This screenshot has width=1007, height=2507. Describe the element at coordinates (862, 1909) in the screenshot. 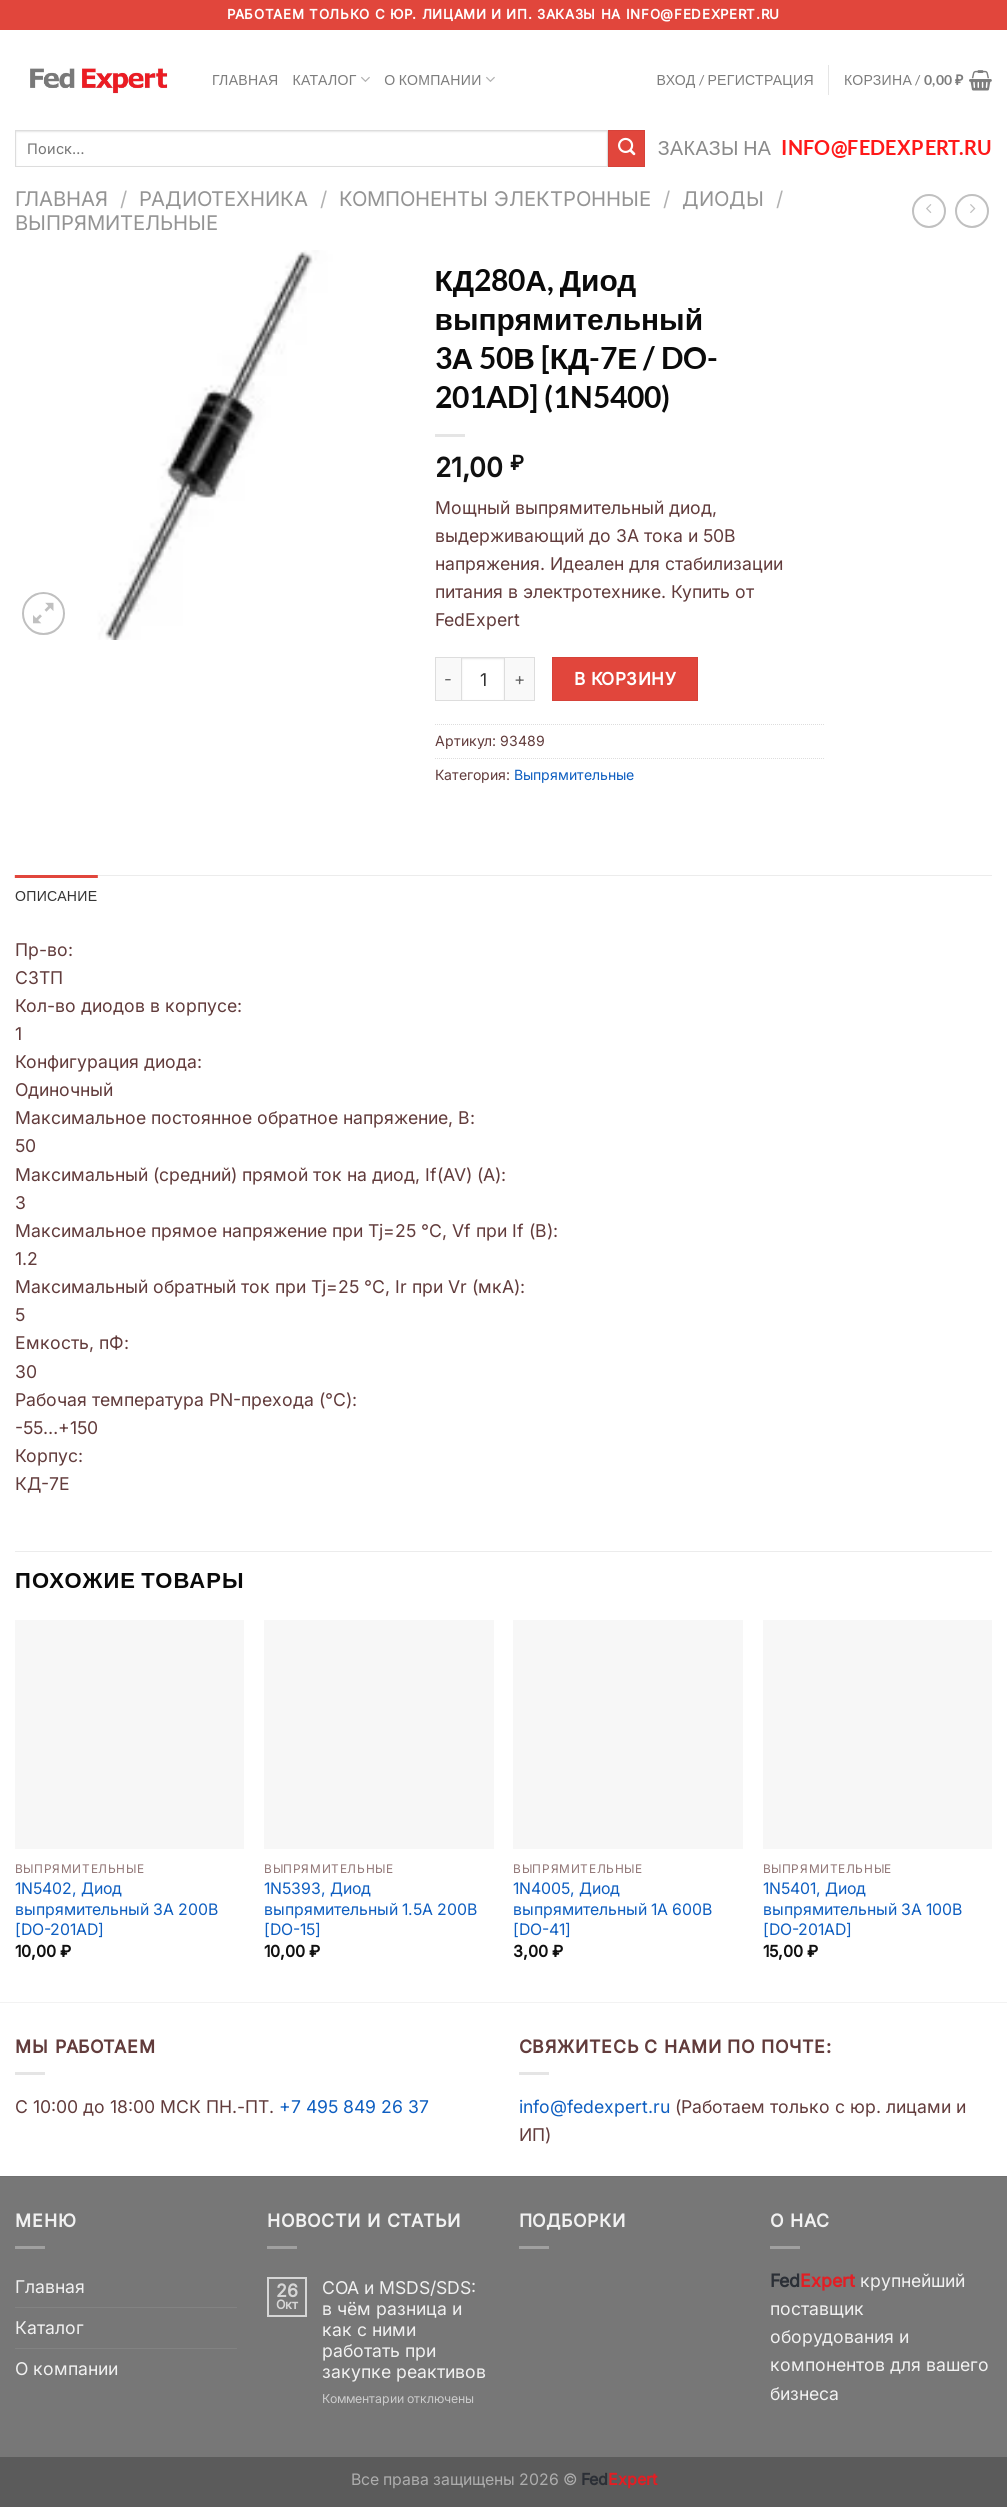

I see `1N5401, Диод выпрямительный 3А 100В [DO-201AD]` at that location.